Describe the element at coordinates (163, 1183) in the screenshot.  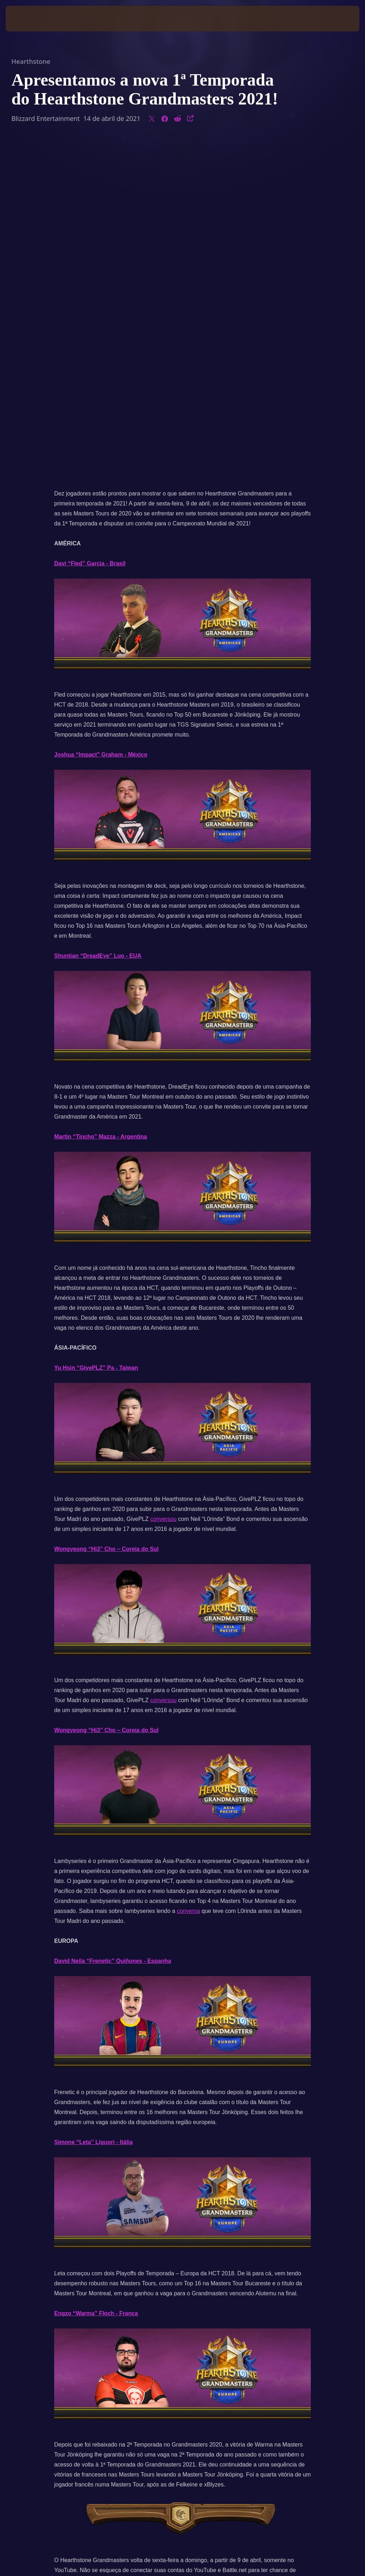
I see `conversou` at that location.